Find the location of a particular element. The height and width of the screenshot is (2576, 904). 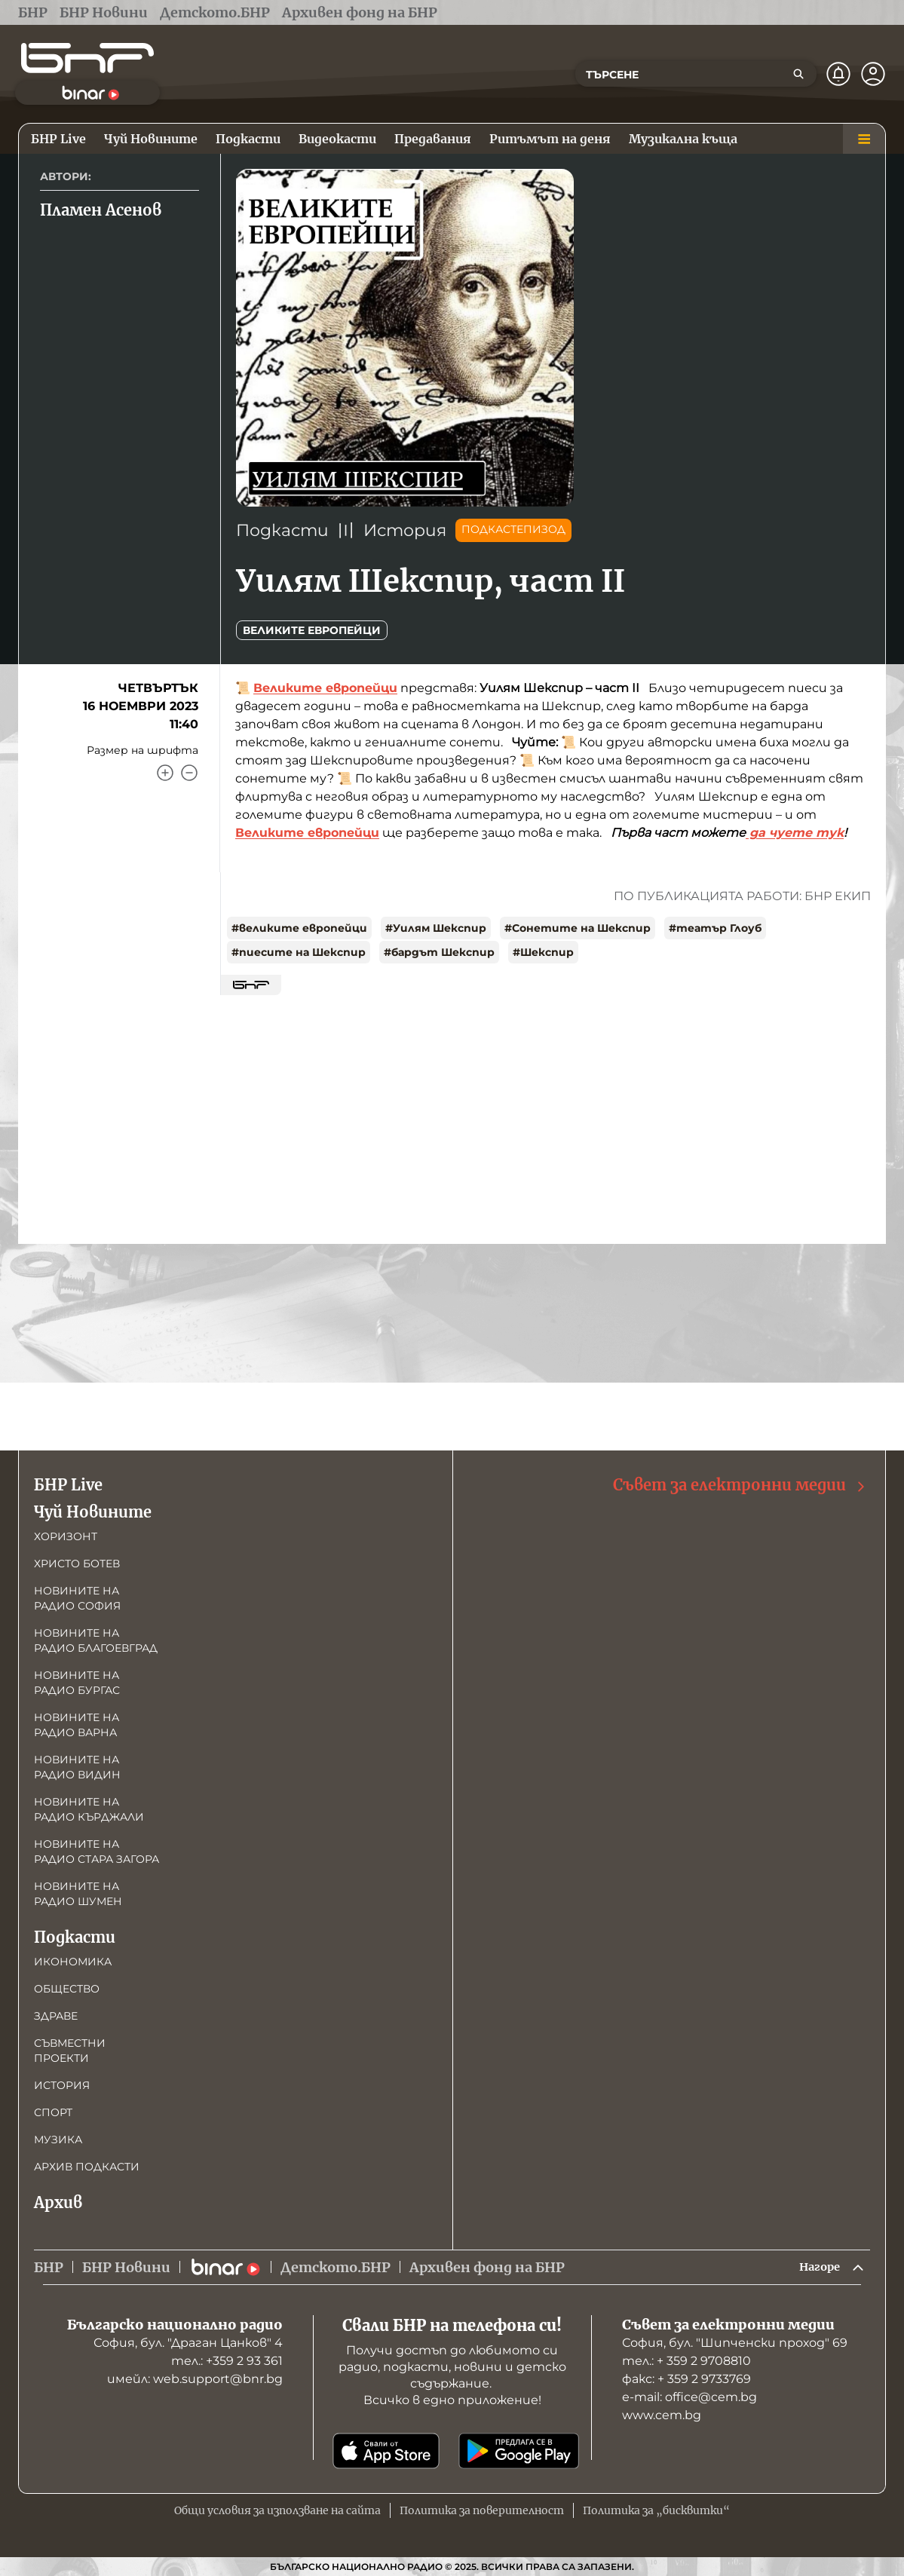

[Увеличи] is located at coordinates (165, 773).